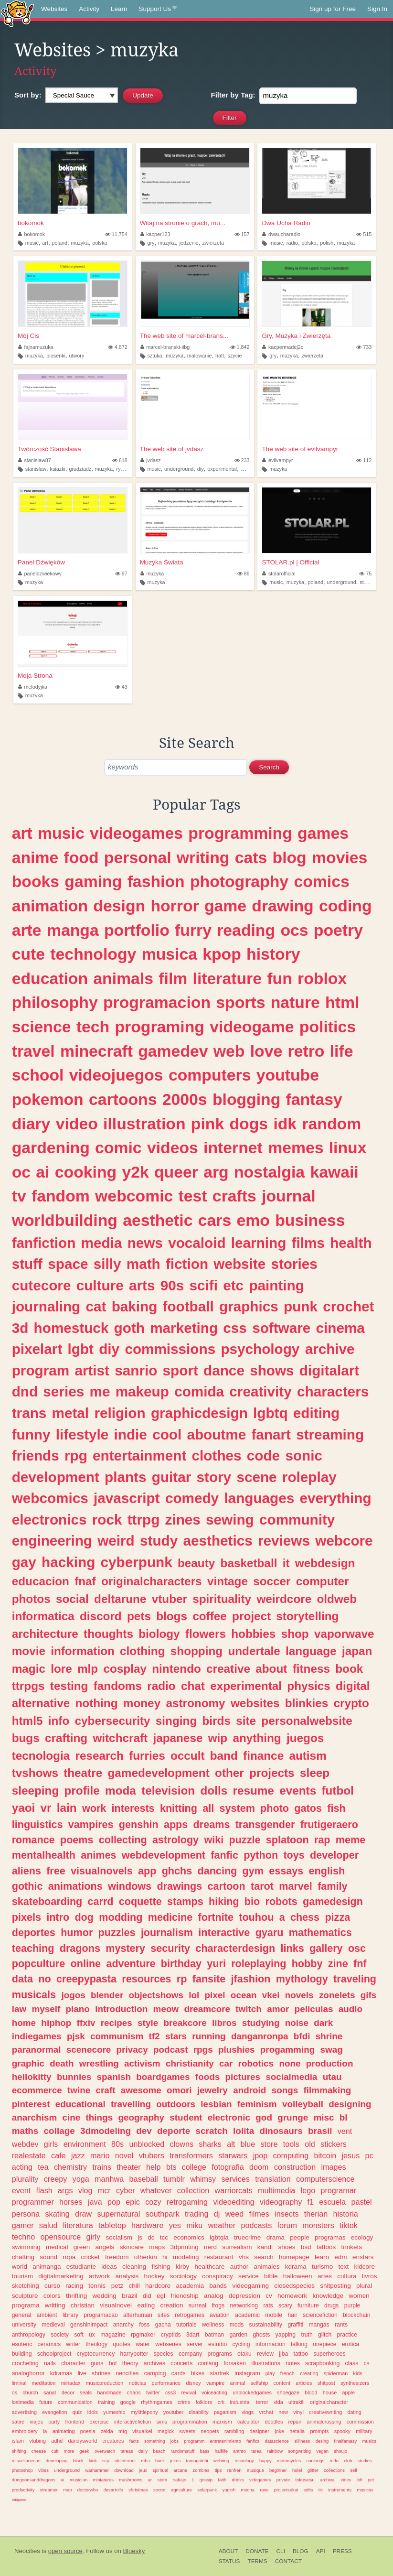  I want to click on omori, so click(179, 2090).